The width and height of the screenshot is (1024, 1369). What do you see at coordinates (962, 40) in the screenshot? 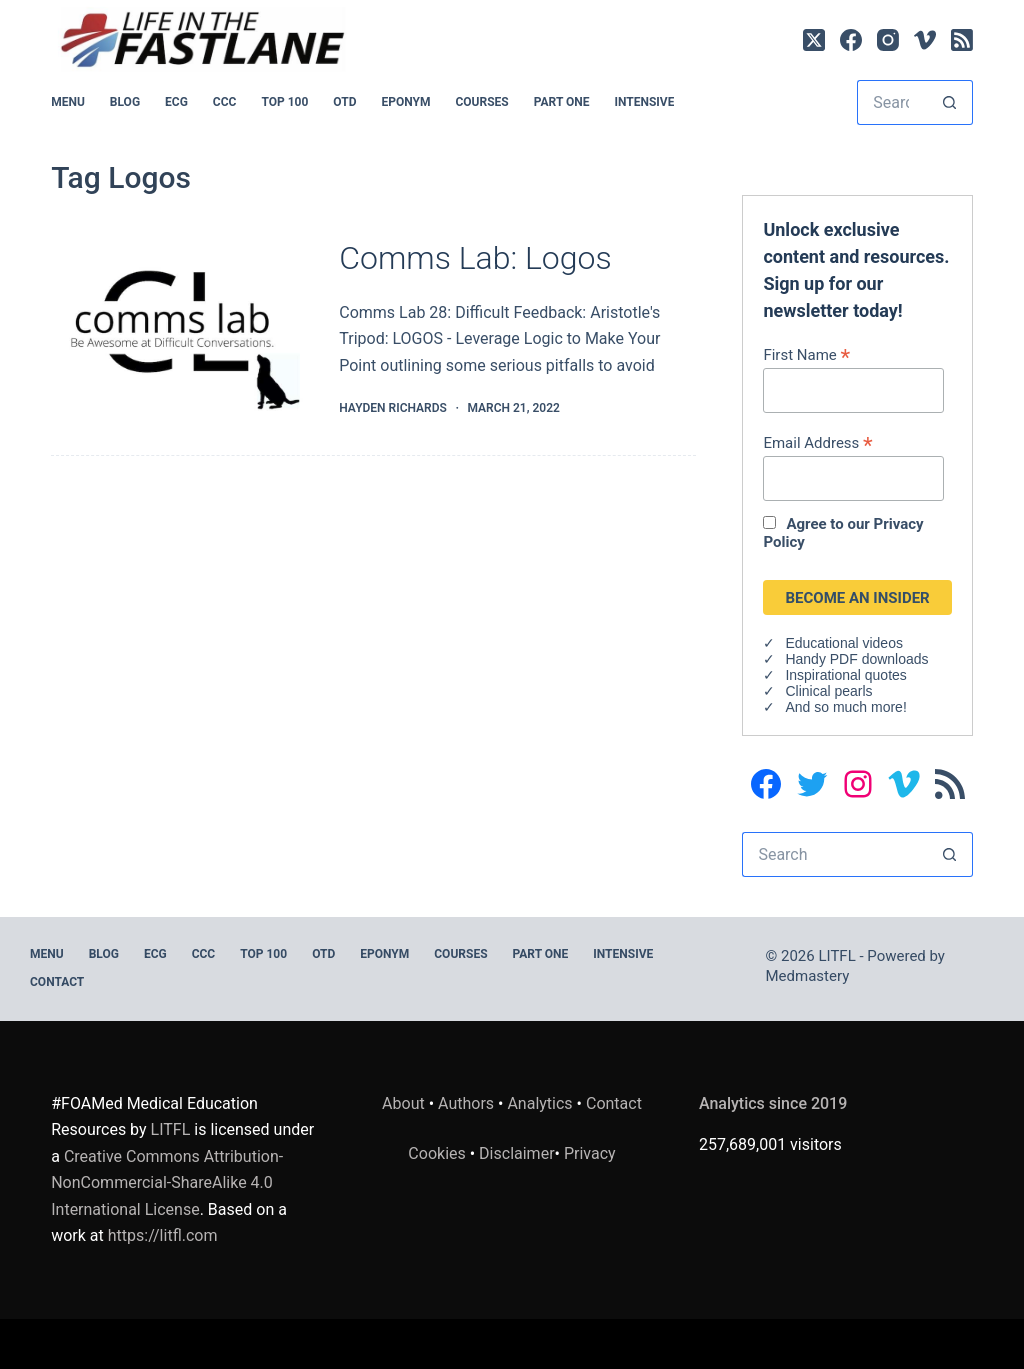
I see `[RSS]` at bounding box center [962, 40].